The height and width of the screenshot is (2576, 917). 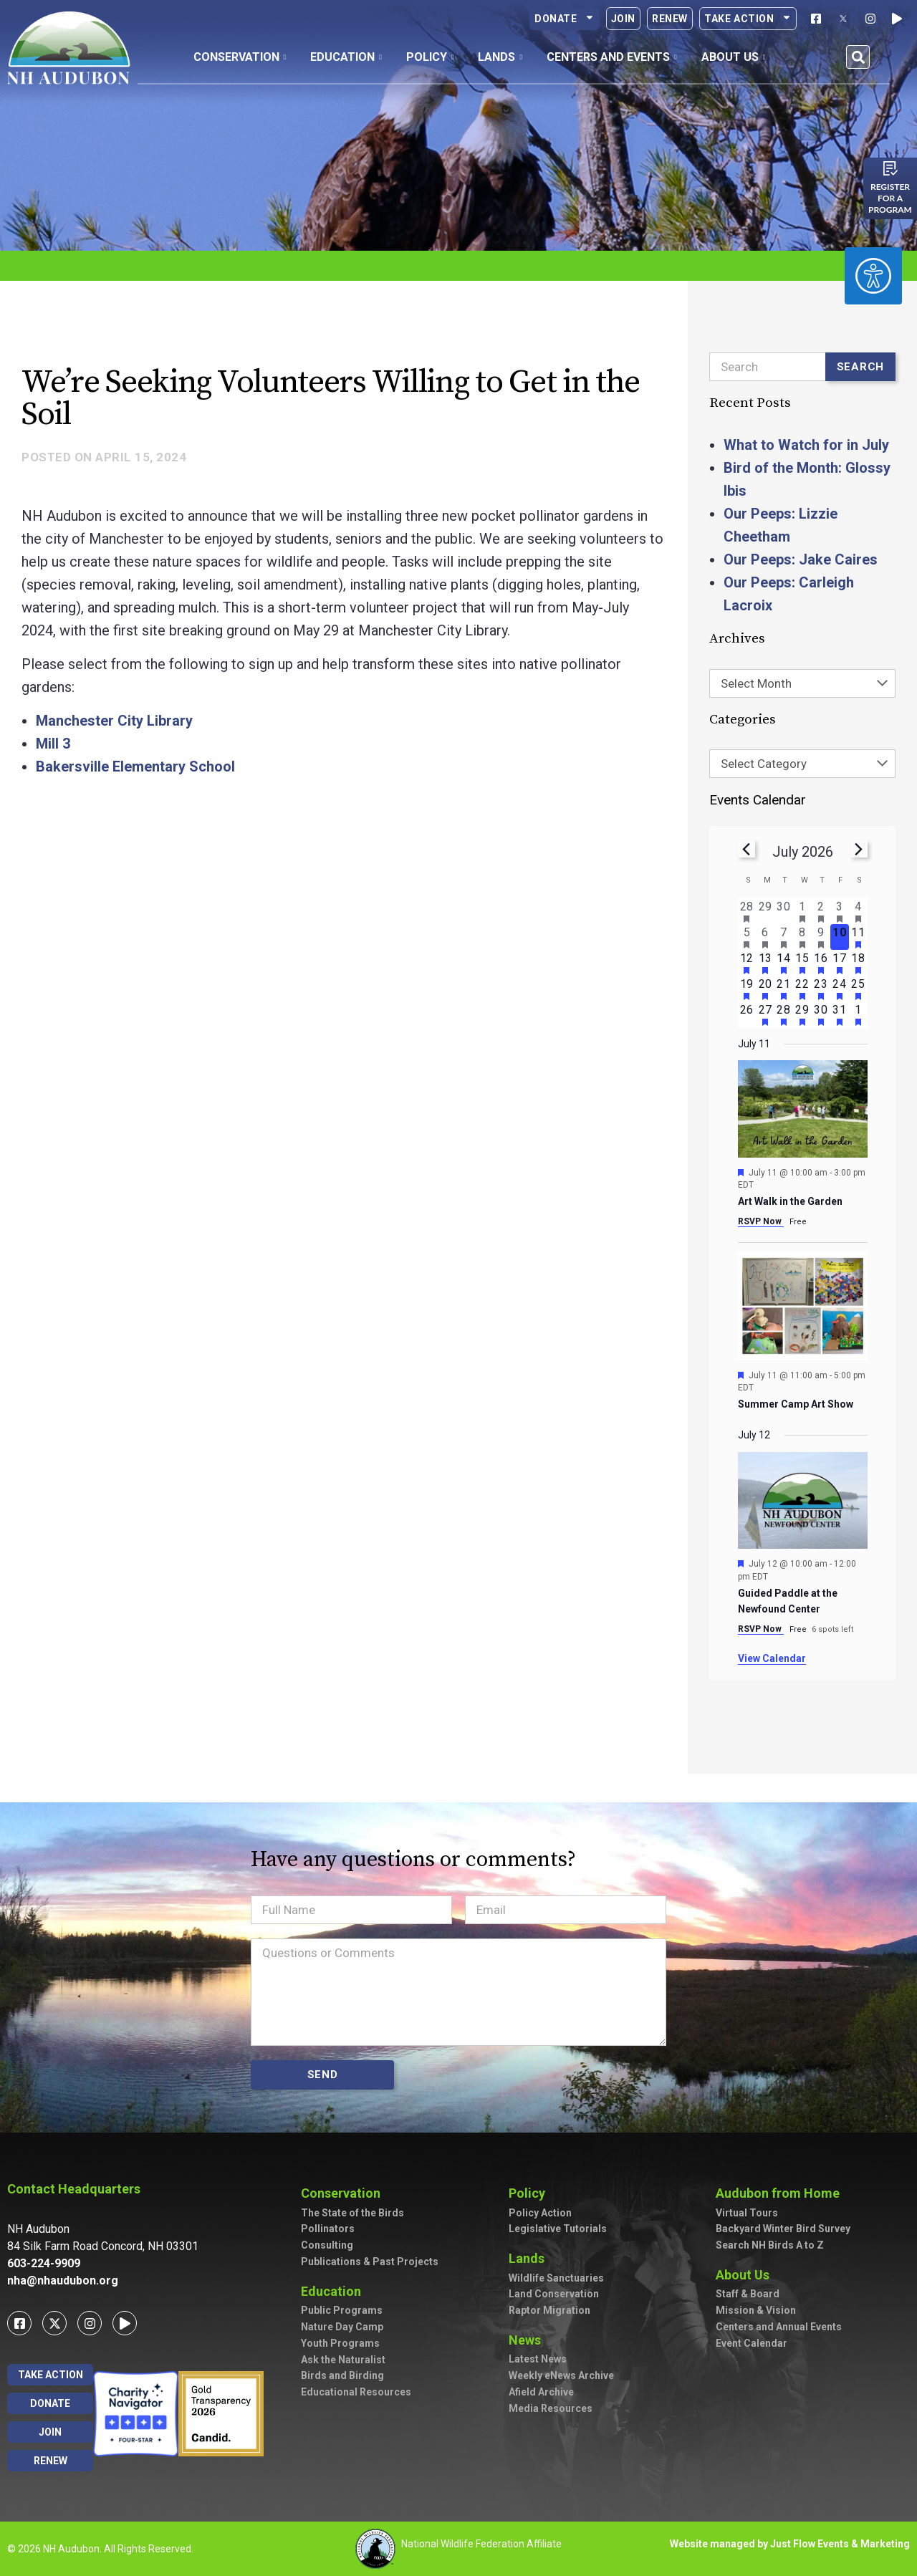 I want to click on RSVP Now, so click(x=761, y=1221).